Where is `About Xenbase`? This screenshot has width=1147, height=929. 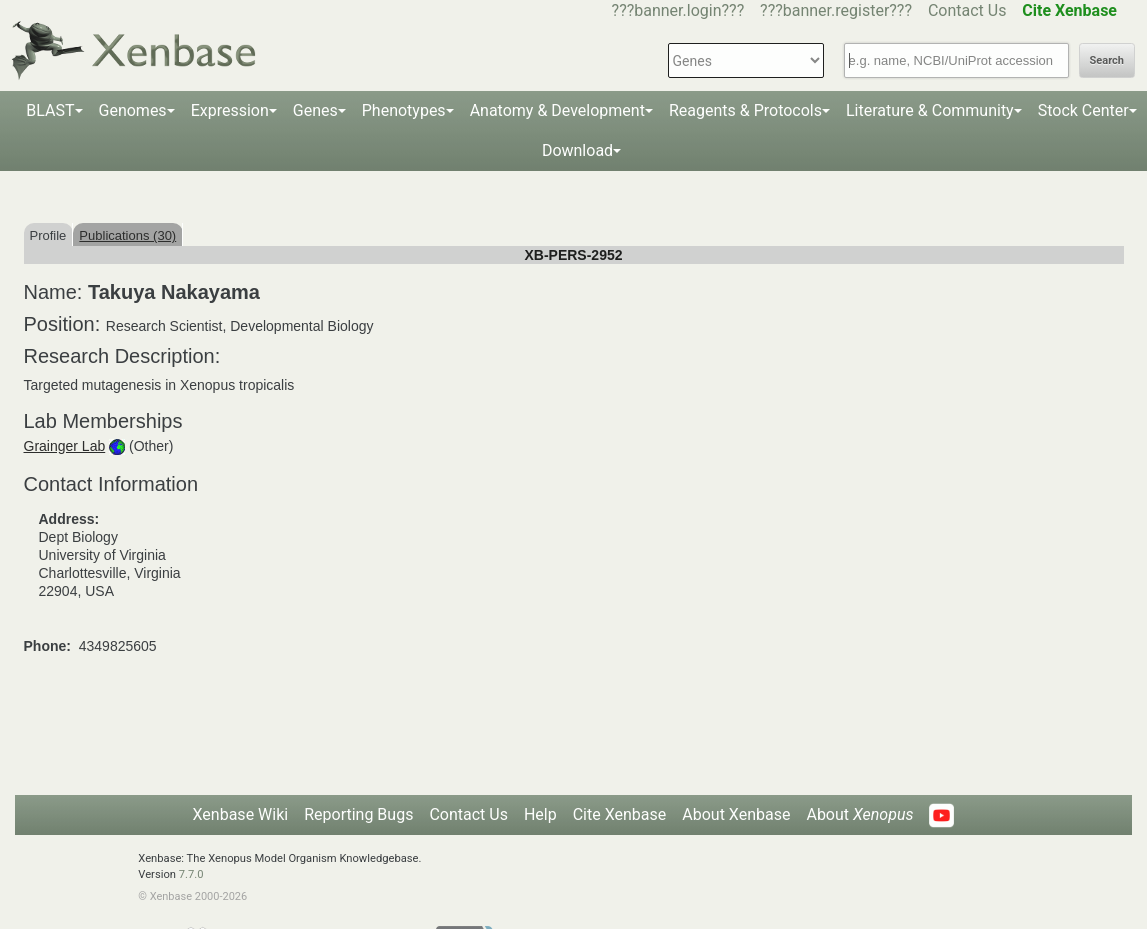
About Xenbase is located at coordinates (736, 814).